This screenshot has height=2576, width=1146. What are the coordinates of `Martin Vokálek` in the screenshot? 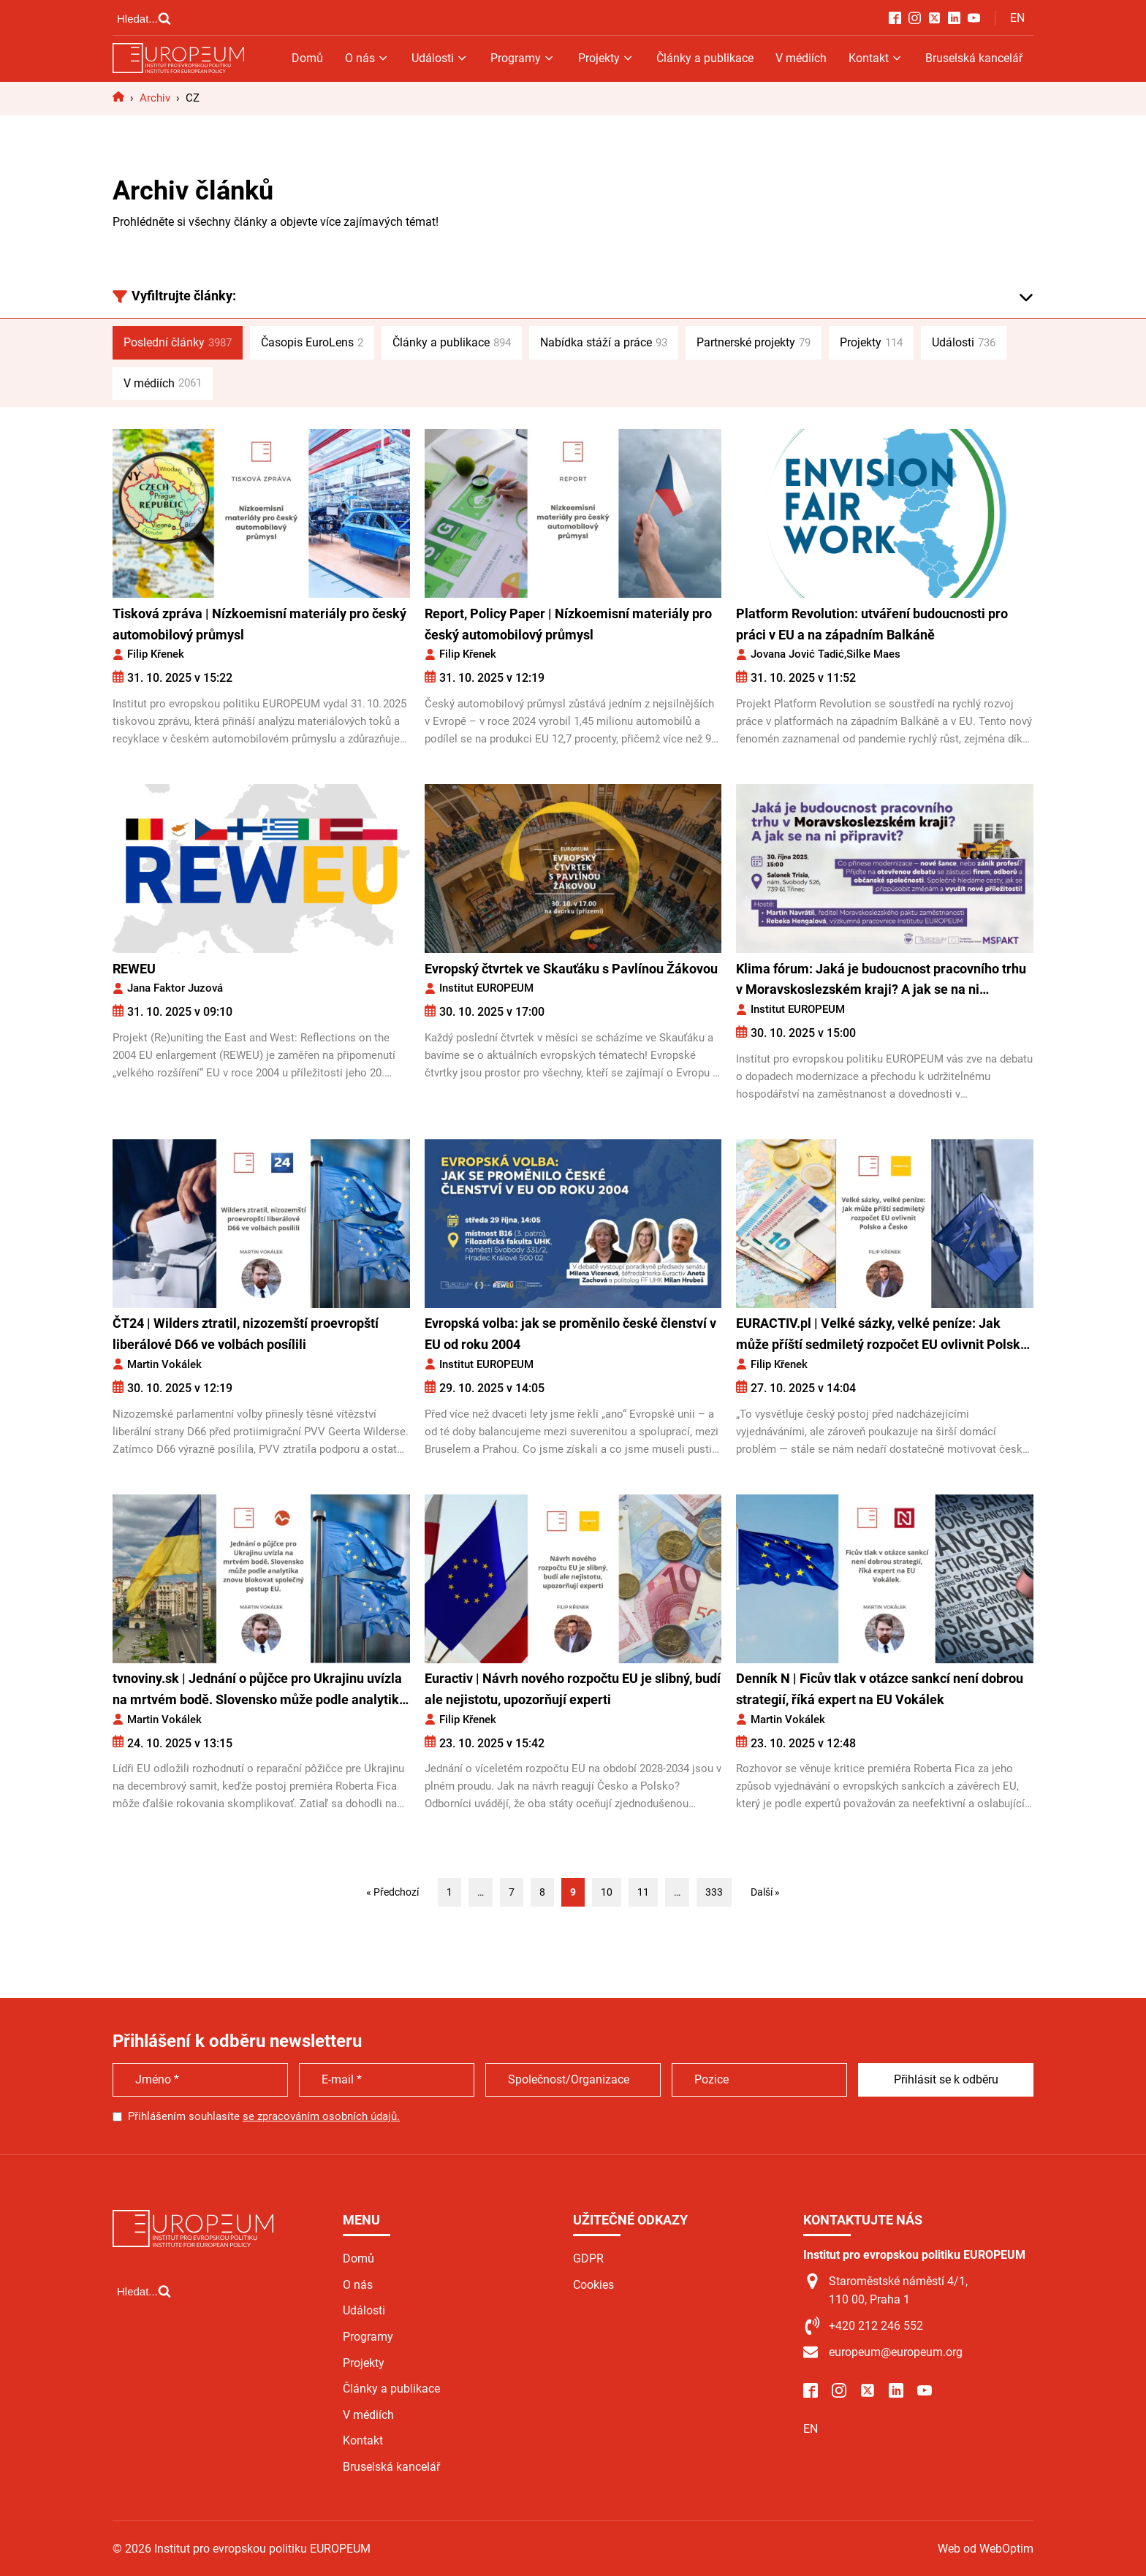 It's located at (164, 1364).